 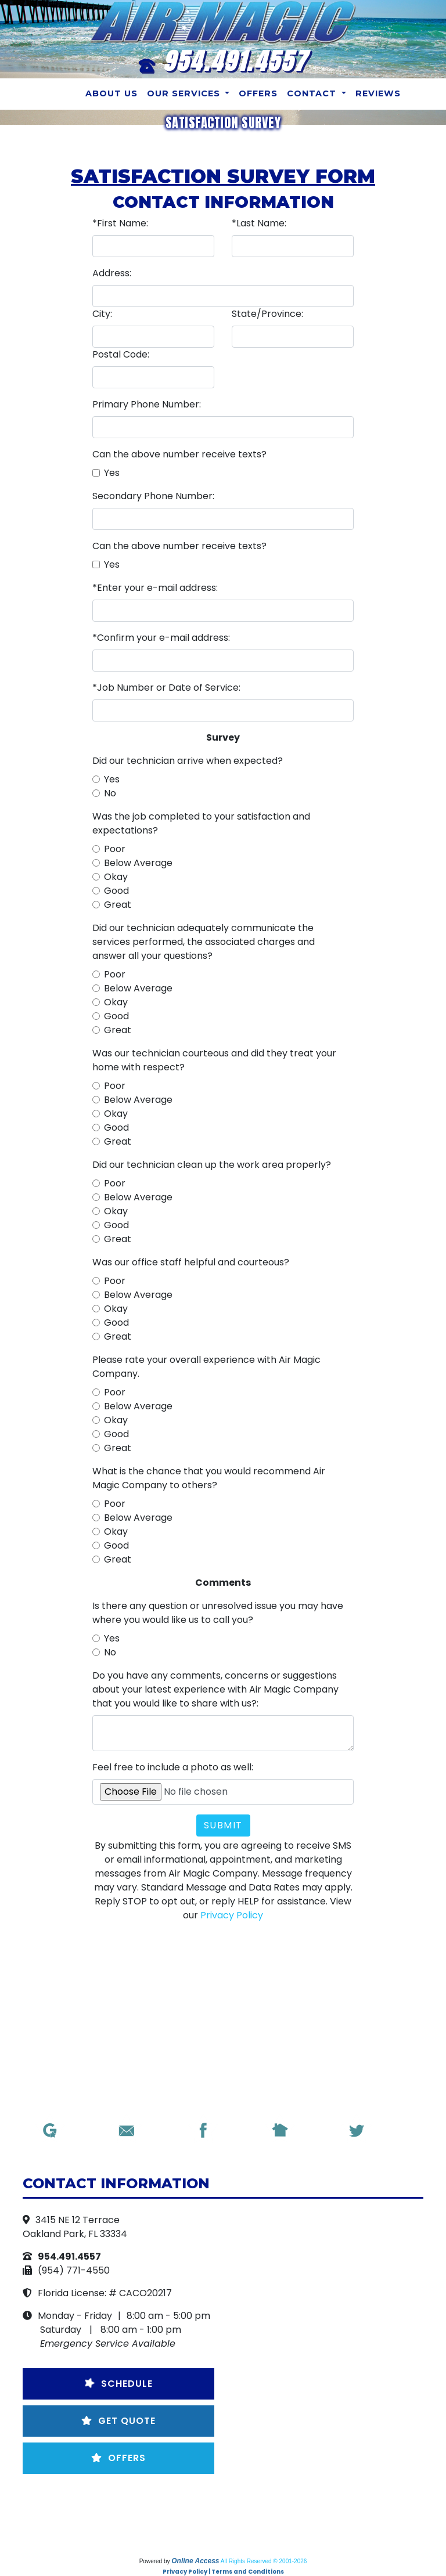 What do you see at coordinates (187, 760) in the screenshot?
I see `Did our technician arrive when expected?` at bounding box center [187, 760].